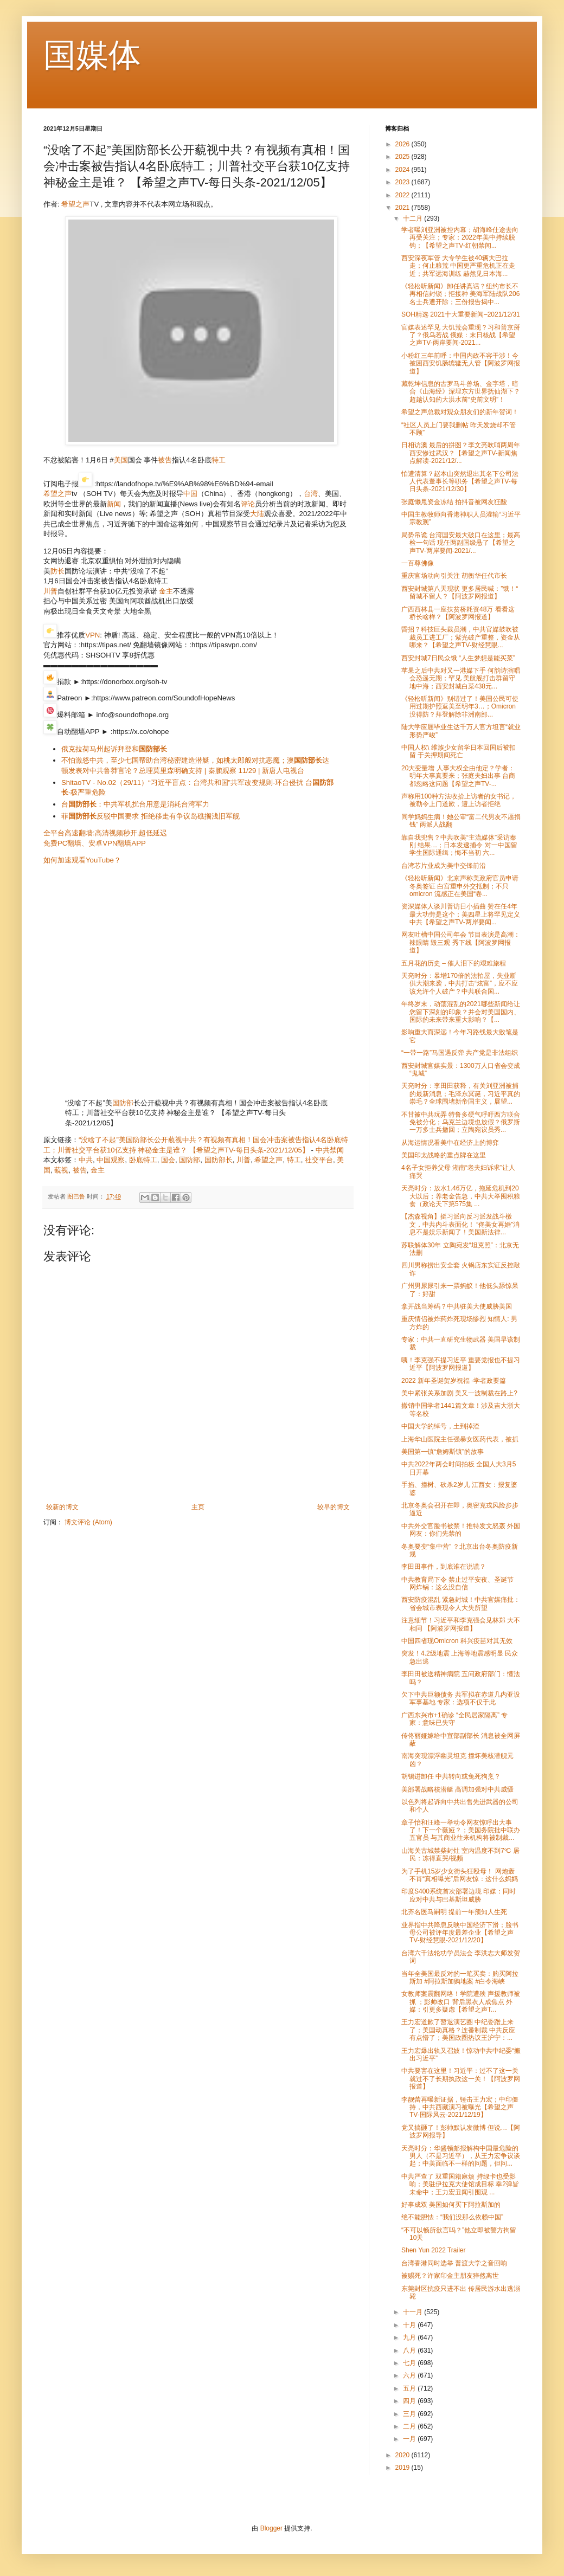 The width and height of the screenshot is (564, 2576). Describe the element at coordinates (92, 635) in the screenshot. I see `VPN` at that location.